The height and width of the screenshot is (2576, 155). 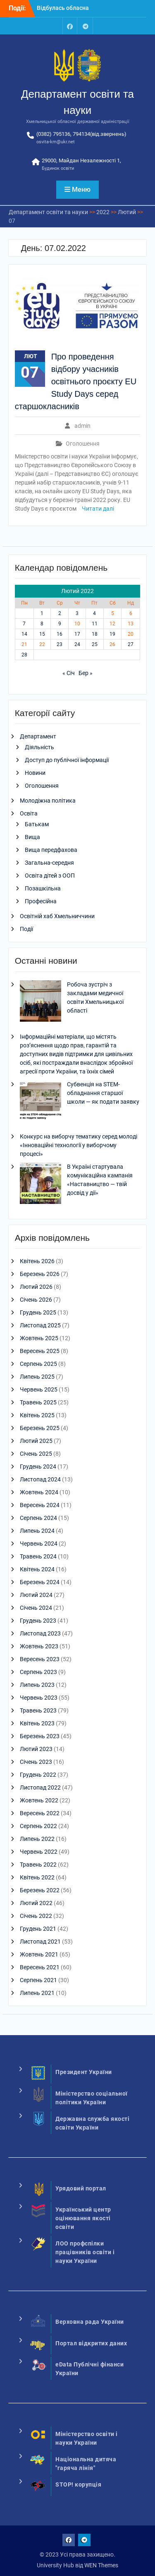 What do you see at coordinates (36, 1749) in the screenshot?
I see `Лютий 2023` at bounding box center [36, 1749].